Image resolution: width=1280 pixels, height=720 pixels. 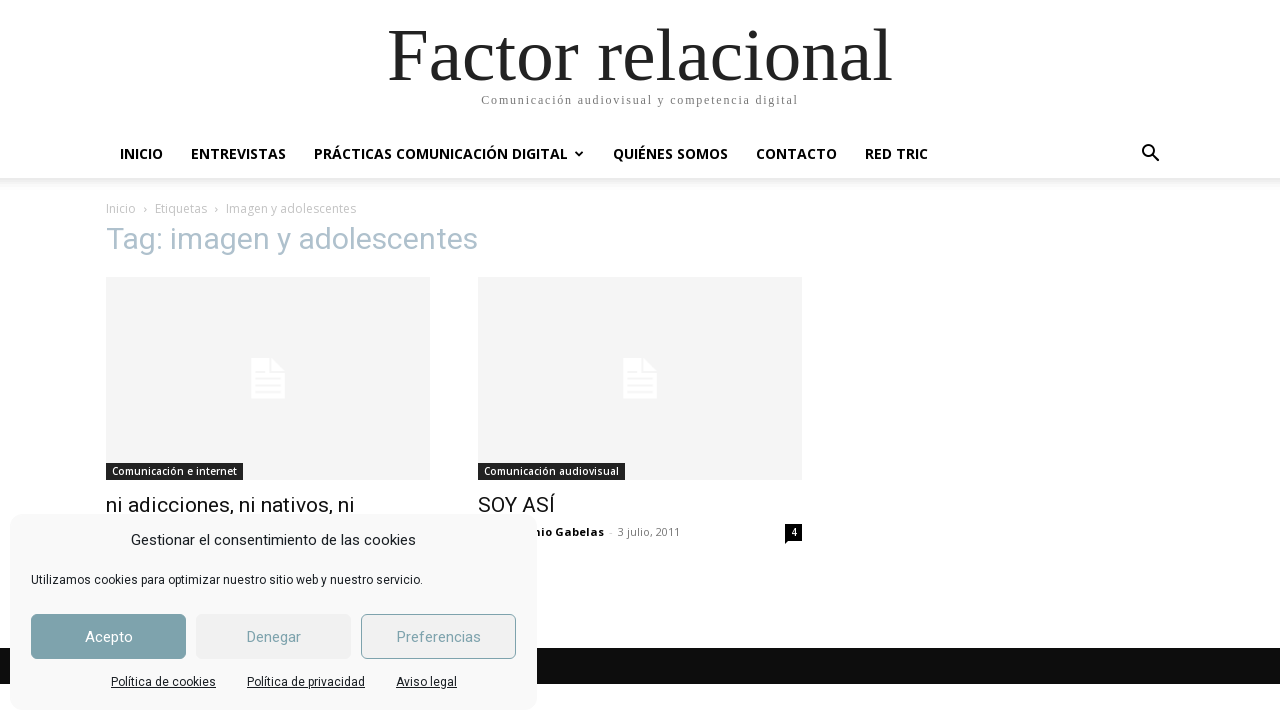 I want to click on Inicio, so click(x=121, y=208).